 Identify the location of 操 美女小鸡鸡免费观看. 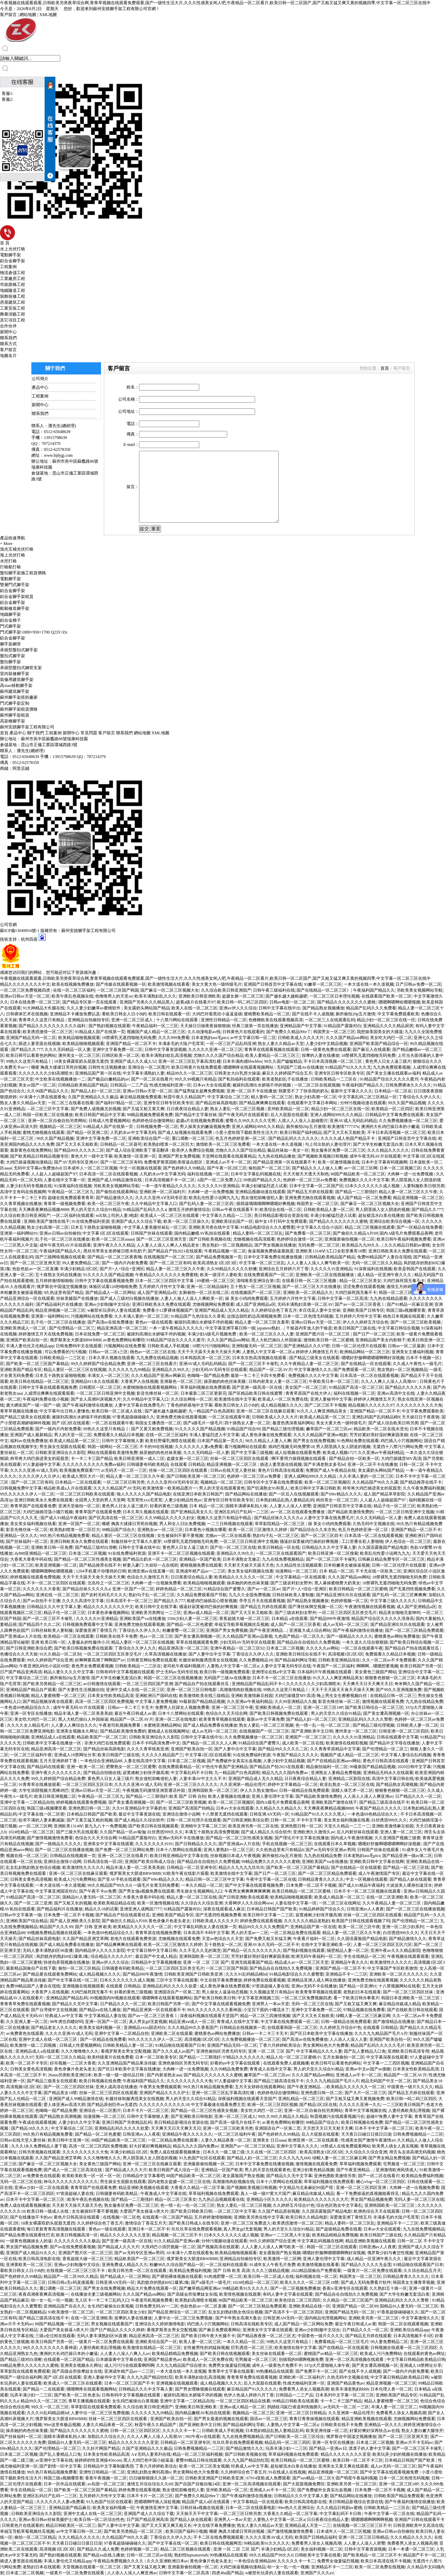
(246, 1298).